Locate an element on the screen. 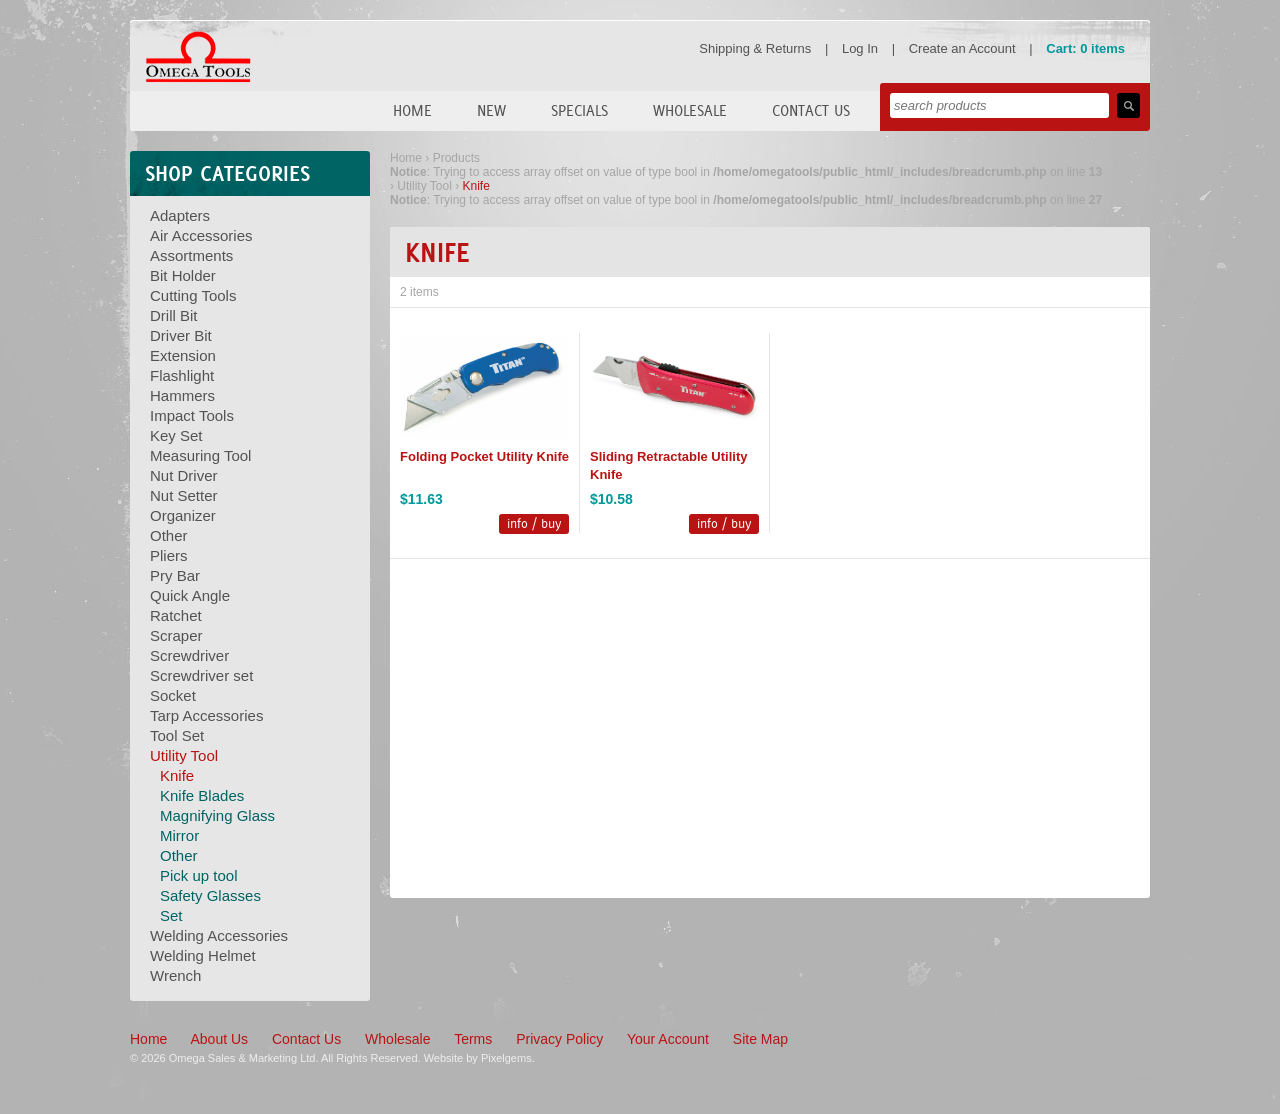 The width and height of the screenshot is (1280, 1114). Set is located at coordinates (171, 915).